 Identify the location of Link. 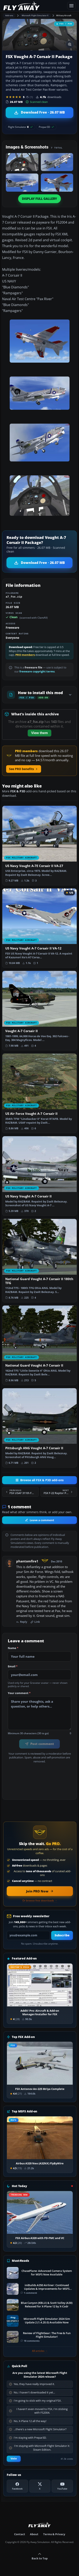
(35, 1622).